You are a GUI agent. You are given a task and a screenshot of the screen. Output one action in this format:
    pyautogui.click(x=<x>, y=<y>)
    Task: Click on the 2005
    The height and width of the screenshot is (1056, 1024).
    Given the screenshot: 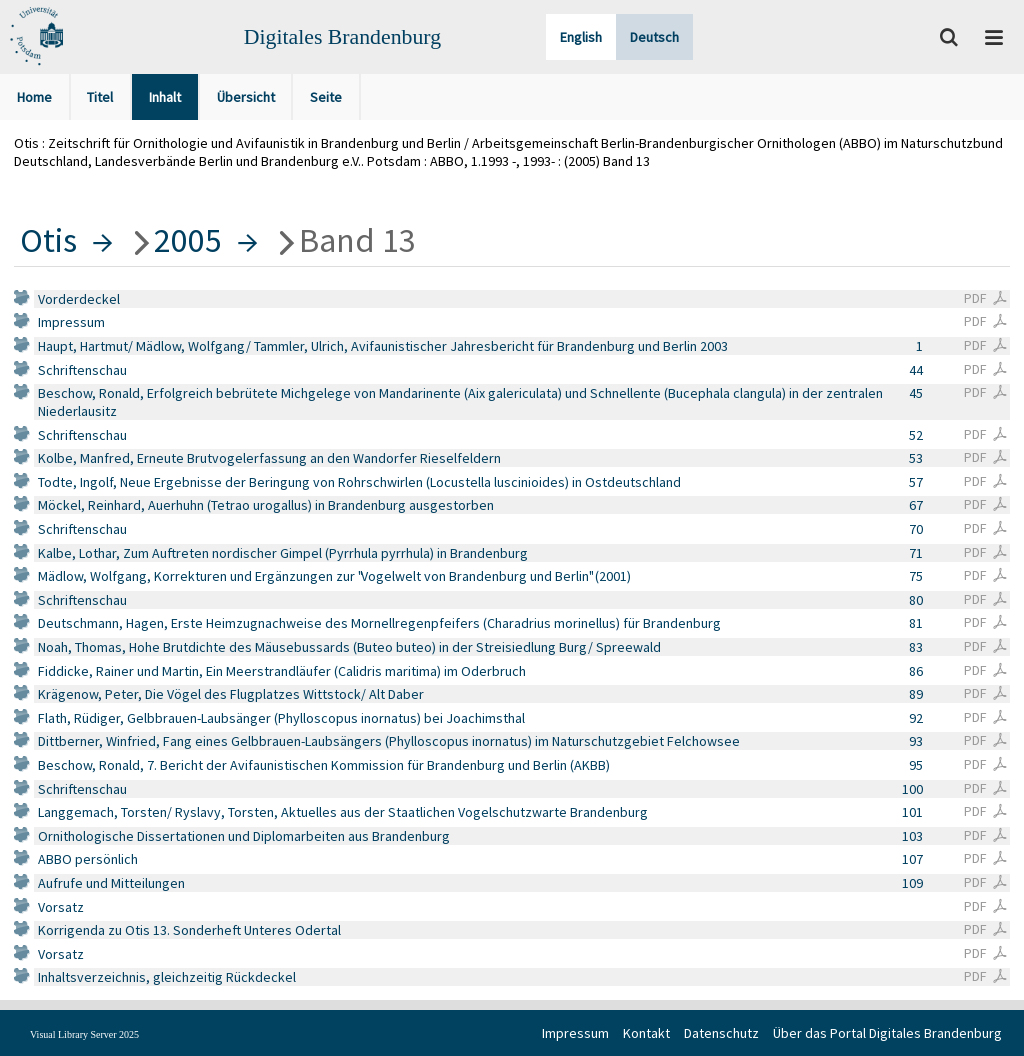 What is the action you would take?
    pyautogui.click(x=188, y=240)
    